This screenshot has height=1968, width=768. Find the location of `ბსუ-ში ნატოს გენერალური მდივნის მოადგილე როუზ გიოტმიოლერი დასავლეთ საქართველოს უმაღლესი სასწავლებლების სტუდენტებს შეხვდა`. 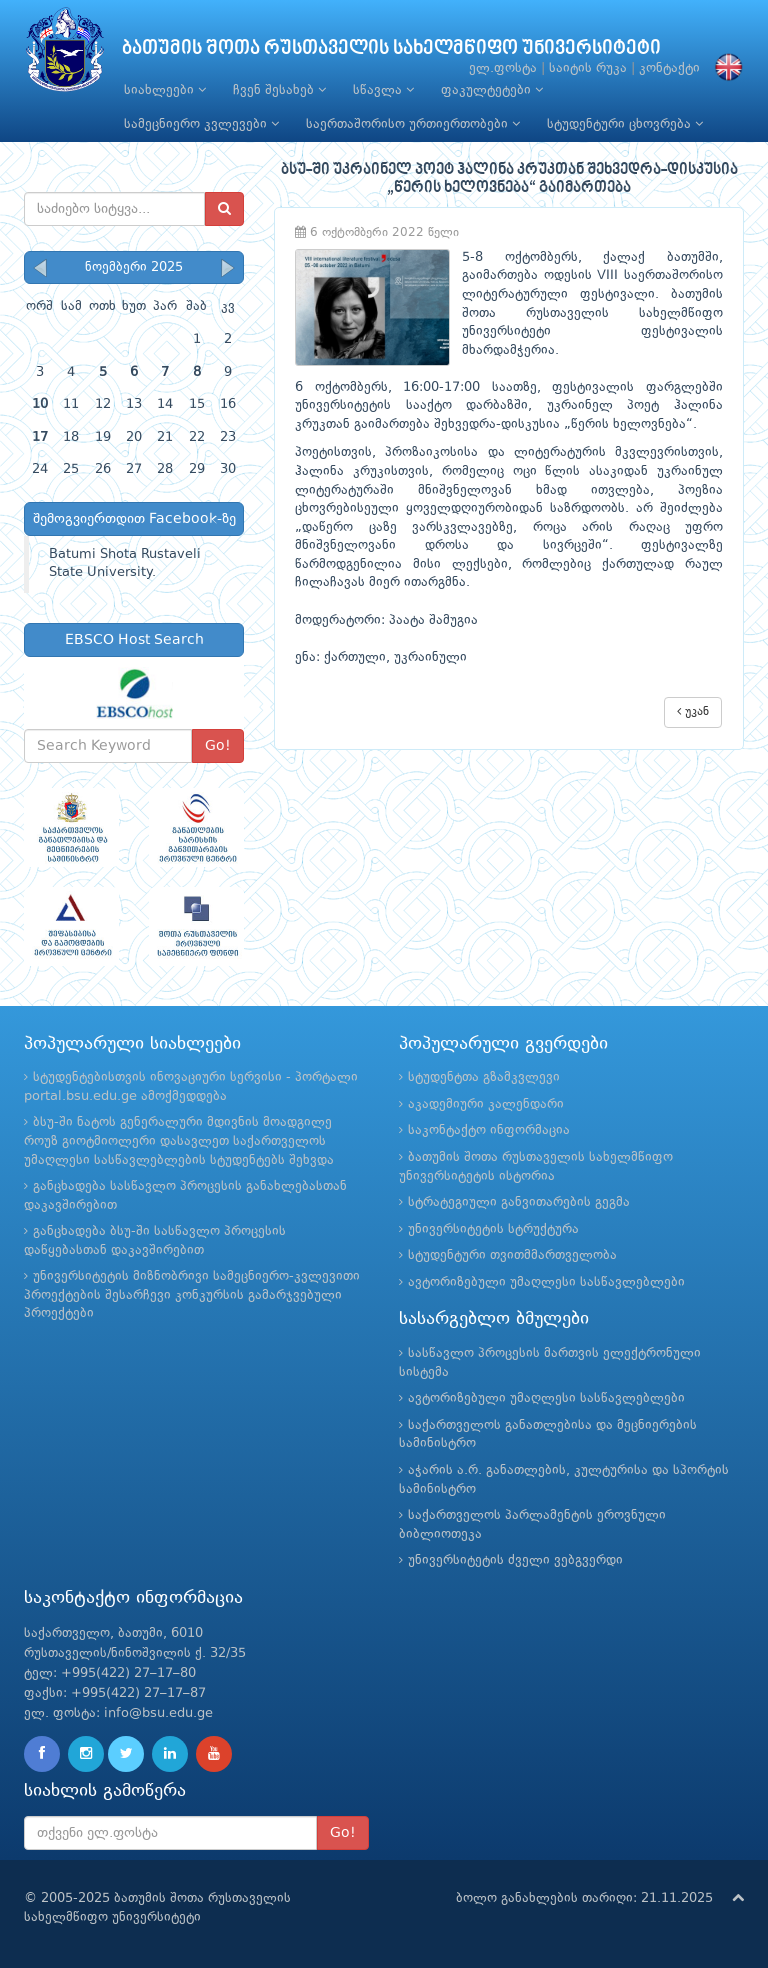

ბსუ-ში ნატოს გენერალური მდივნის მოადგილე როუზ გიოტმიოლერი დასავლეთ საქართველოს უმაღლესი სასწავლებლების სტუდენტებს შეხვდა is located at coordinates (179, 1141).